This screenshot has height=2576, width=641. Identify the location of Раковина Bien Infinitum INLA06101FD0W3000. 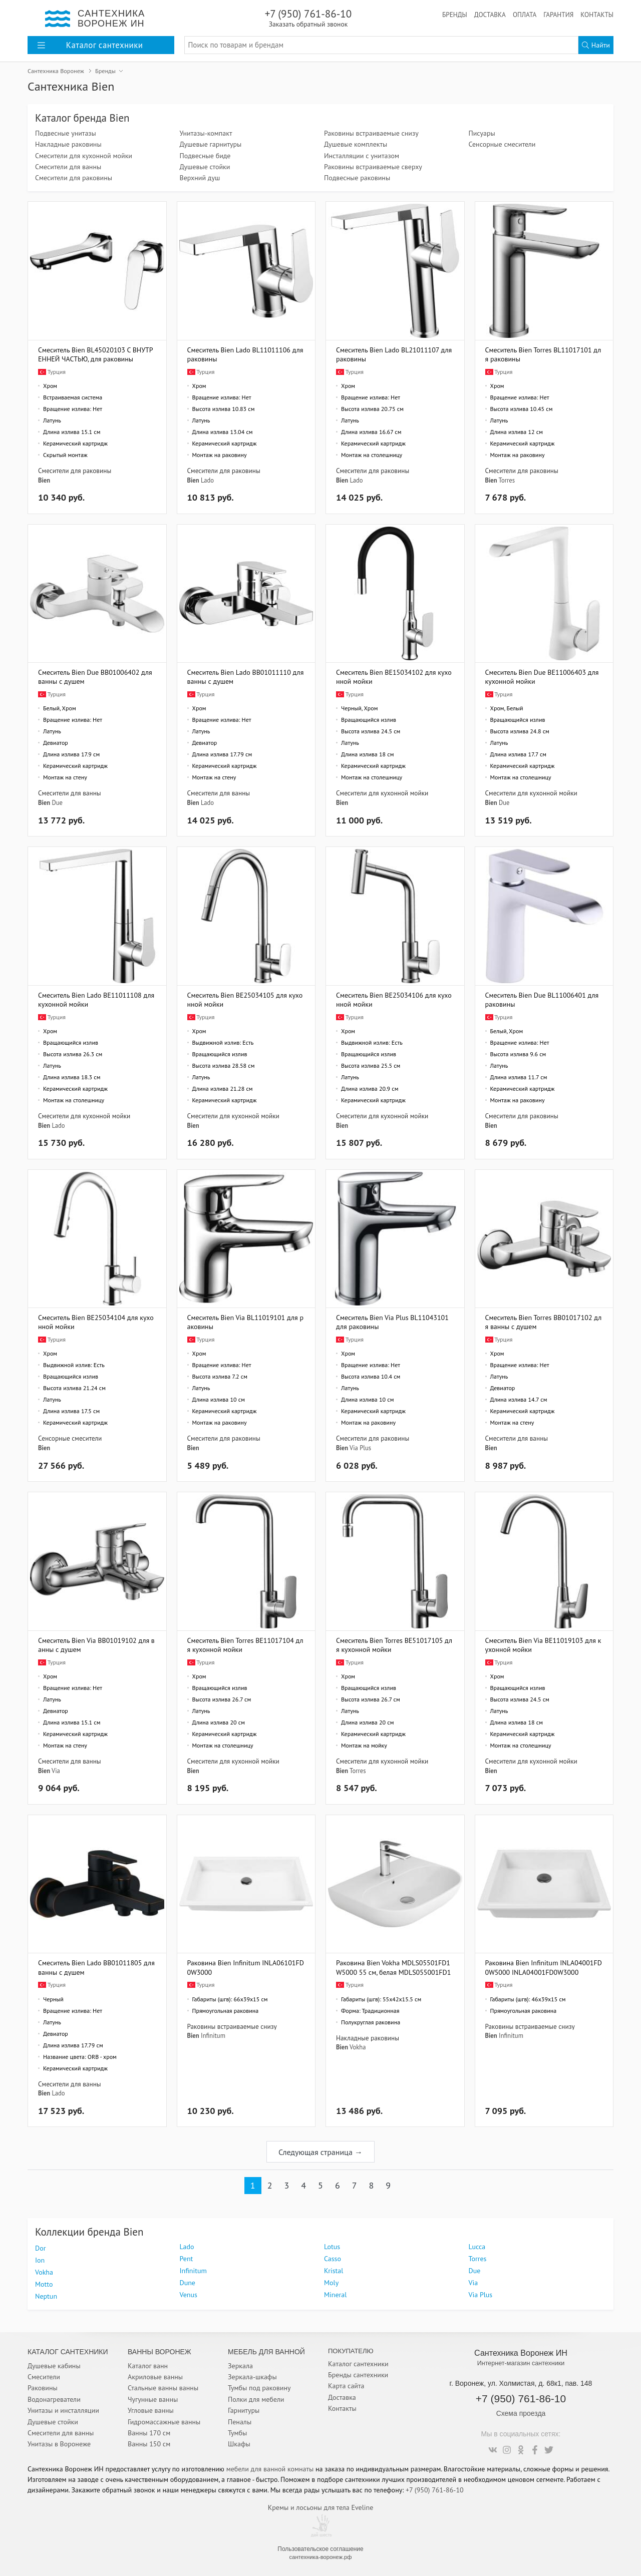
(245, 1967).